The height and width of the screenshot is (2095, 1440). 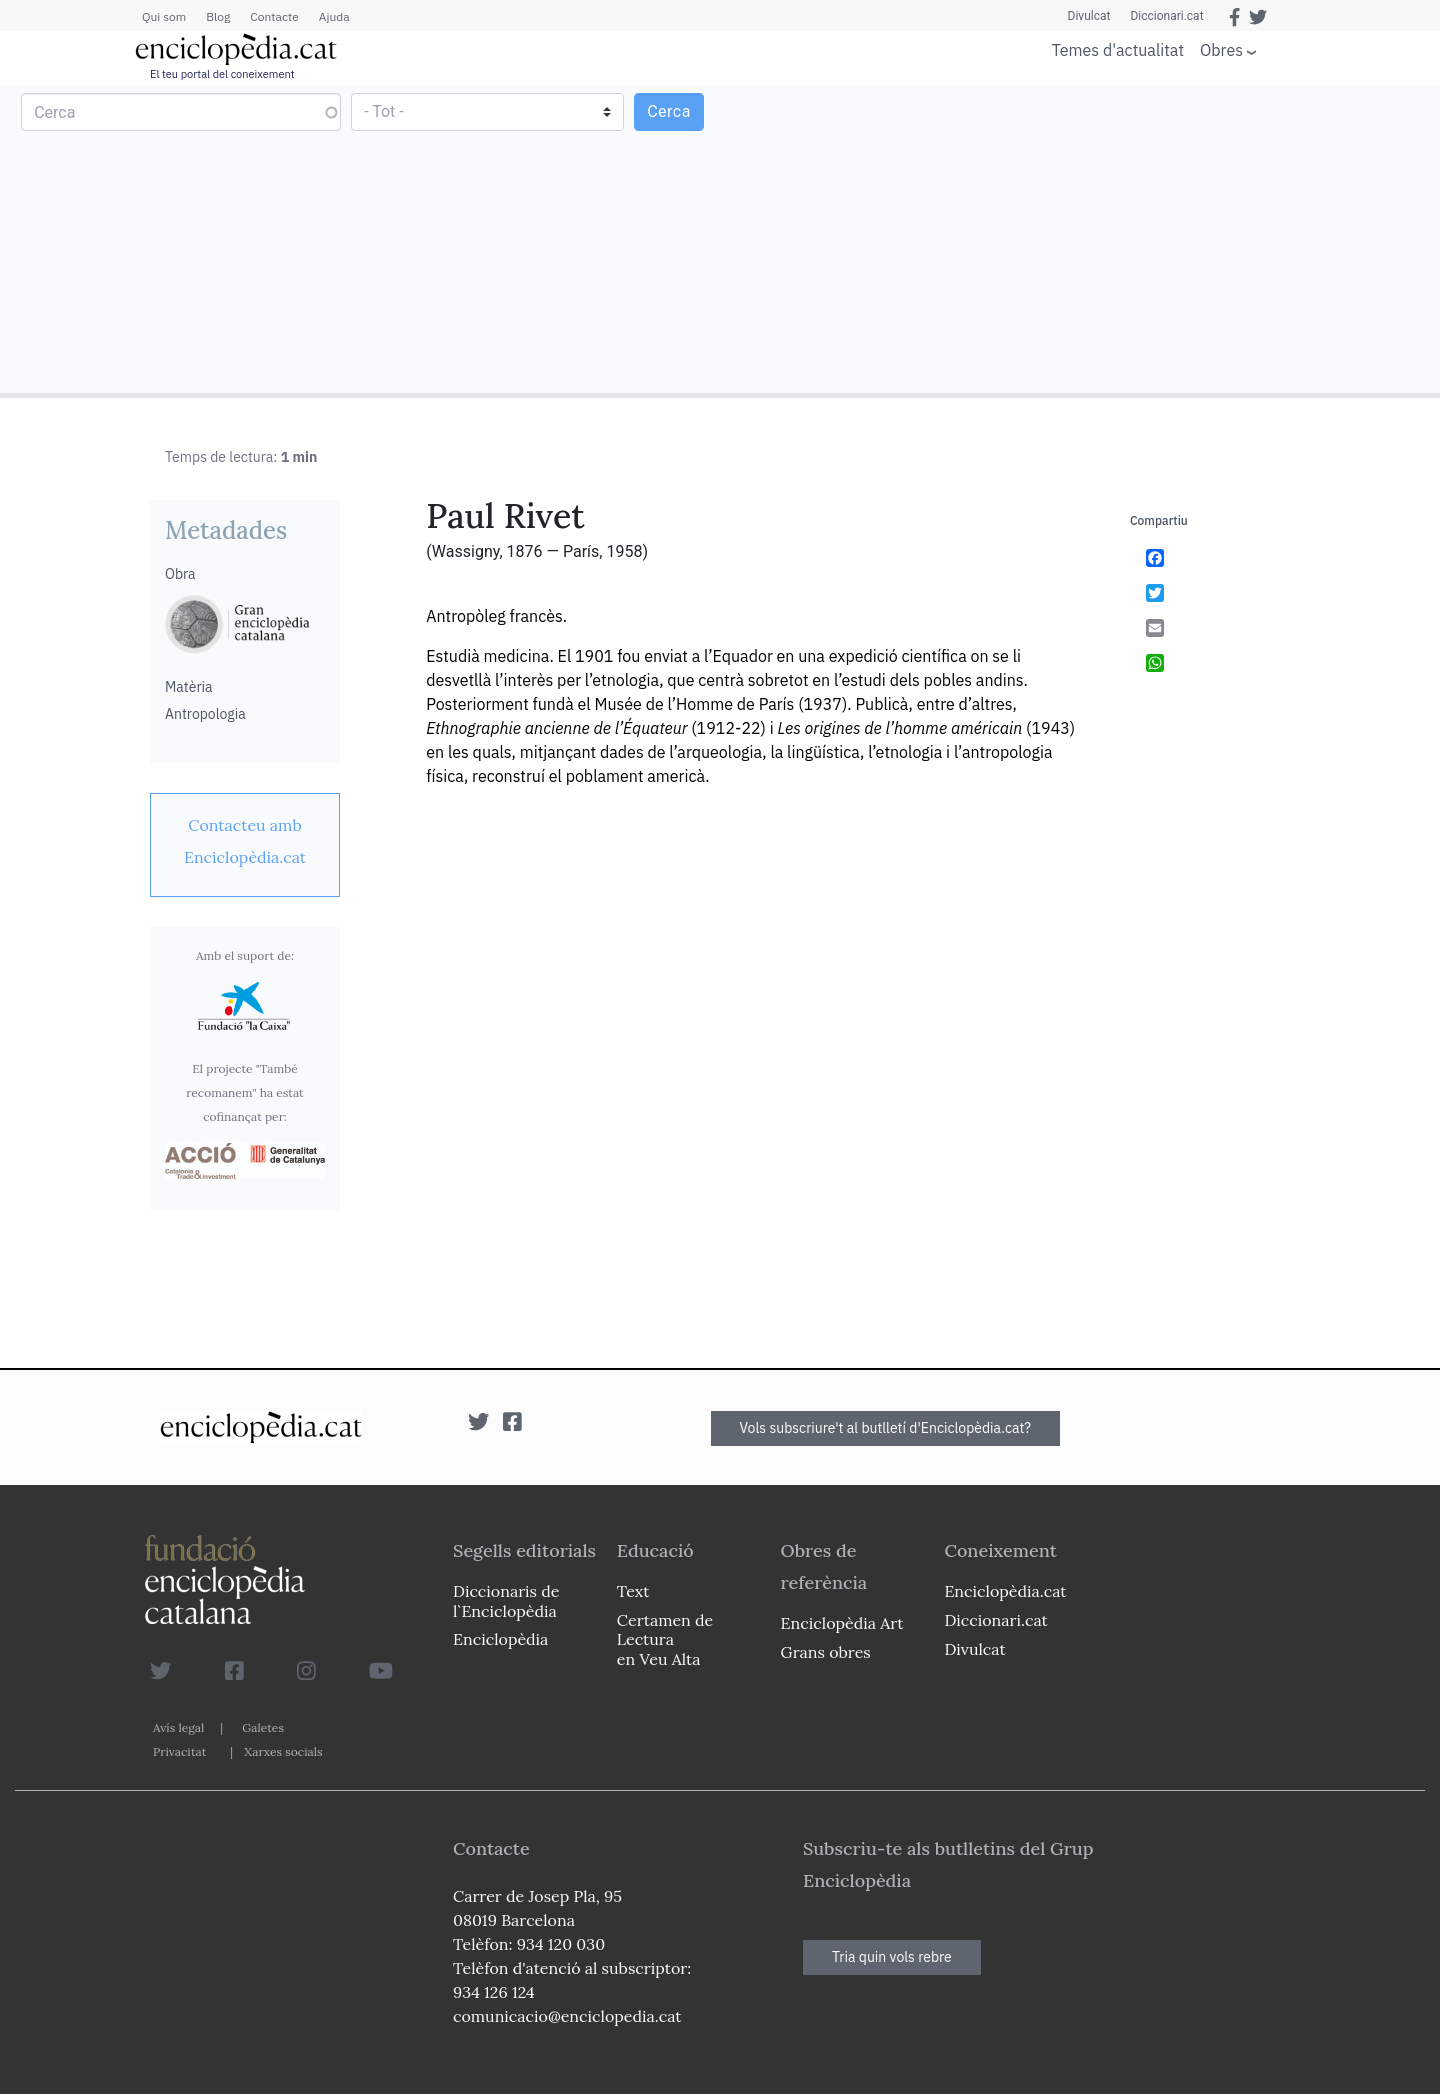 I want to click on Diccionaris de l`Enciclopèdia, so click(x=506, y=1600).